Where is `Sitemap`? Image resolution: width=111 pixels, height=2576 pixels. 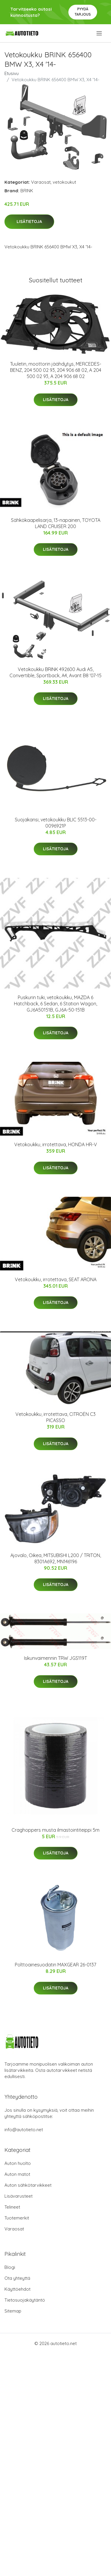 Sitemap is located at coordinates (12, 2311).